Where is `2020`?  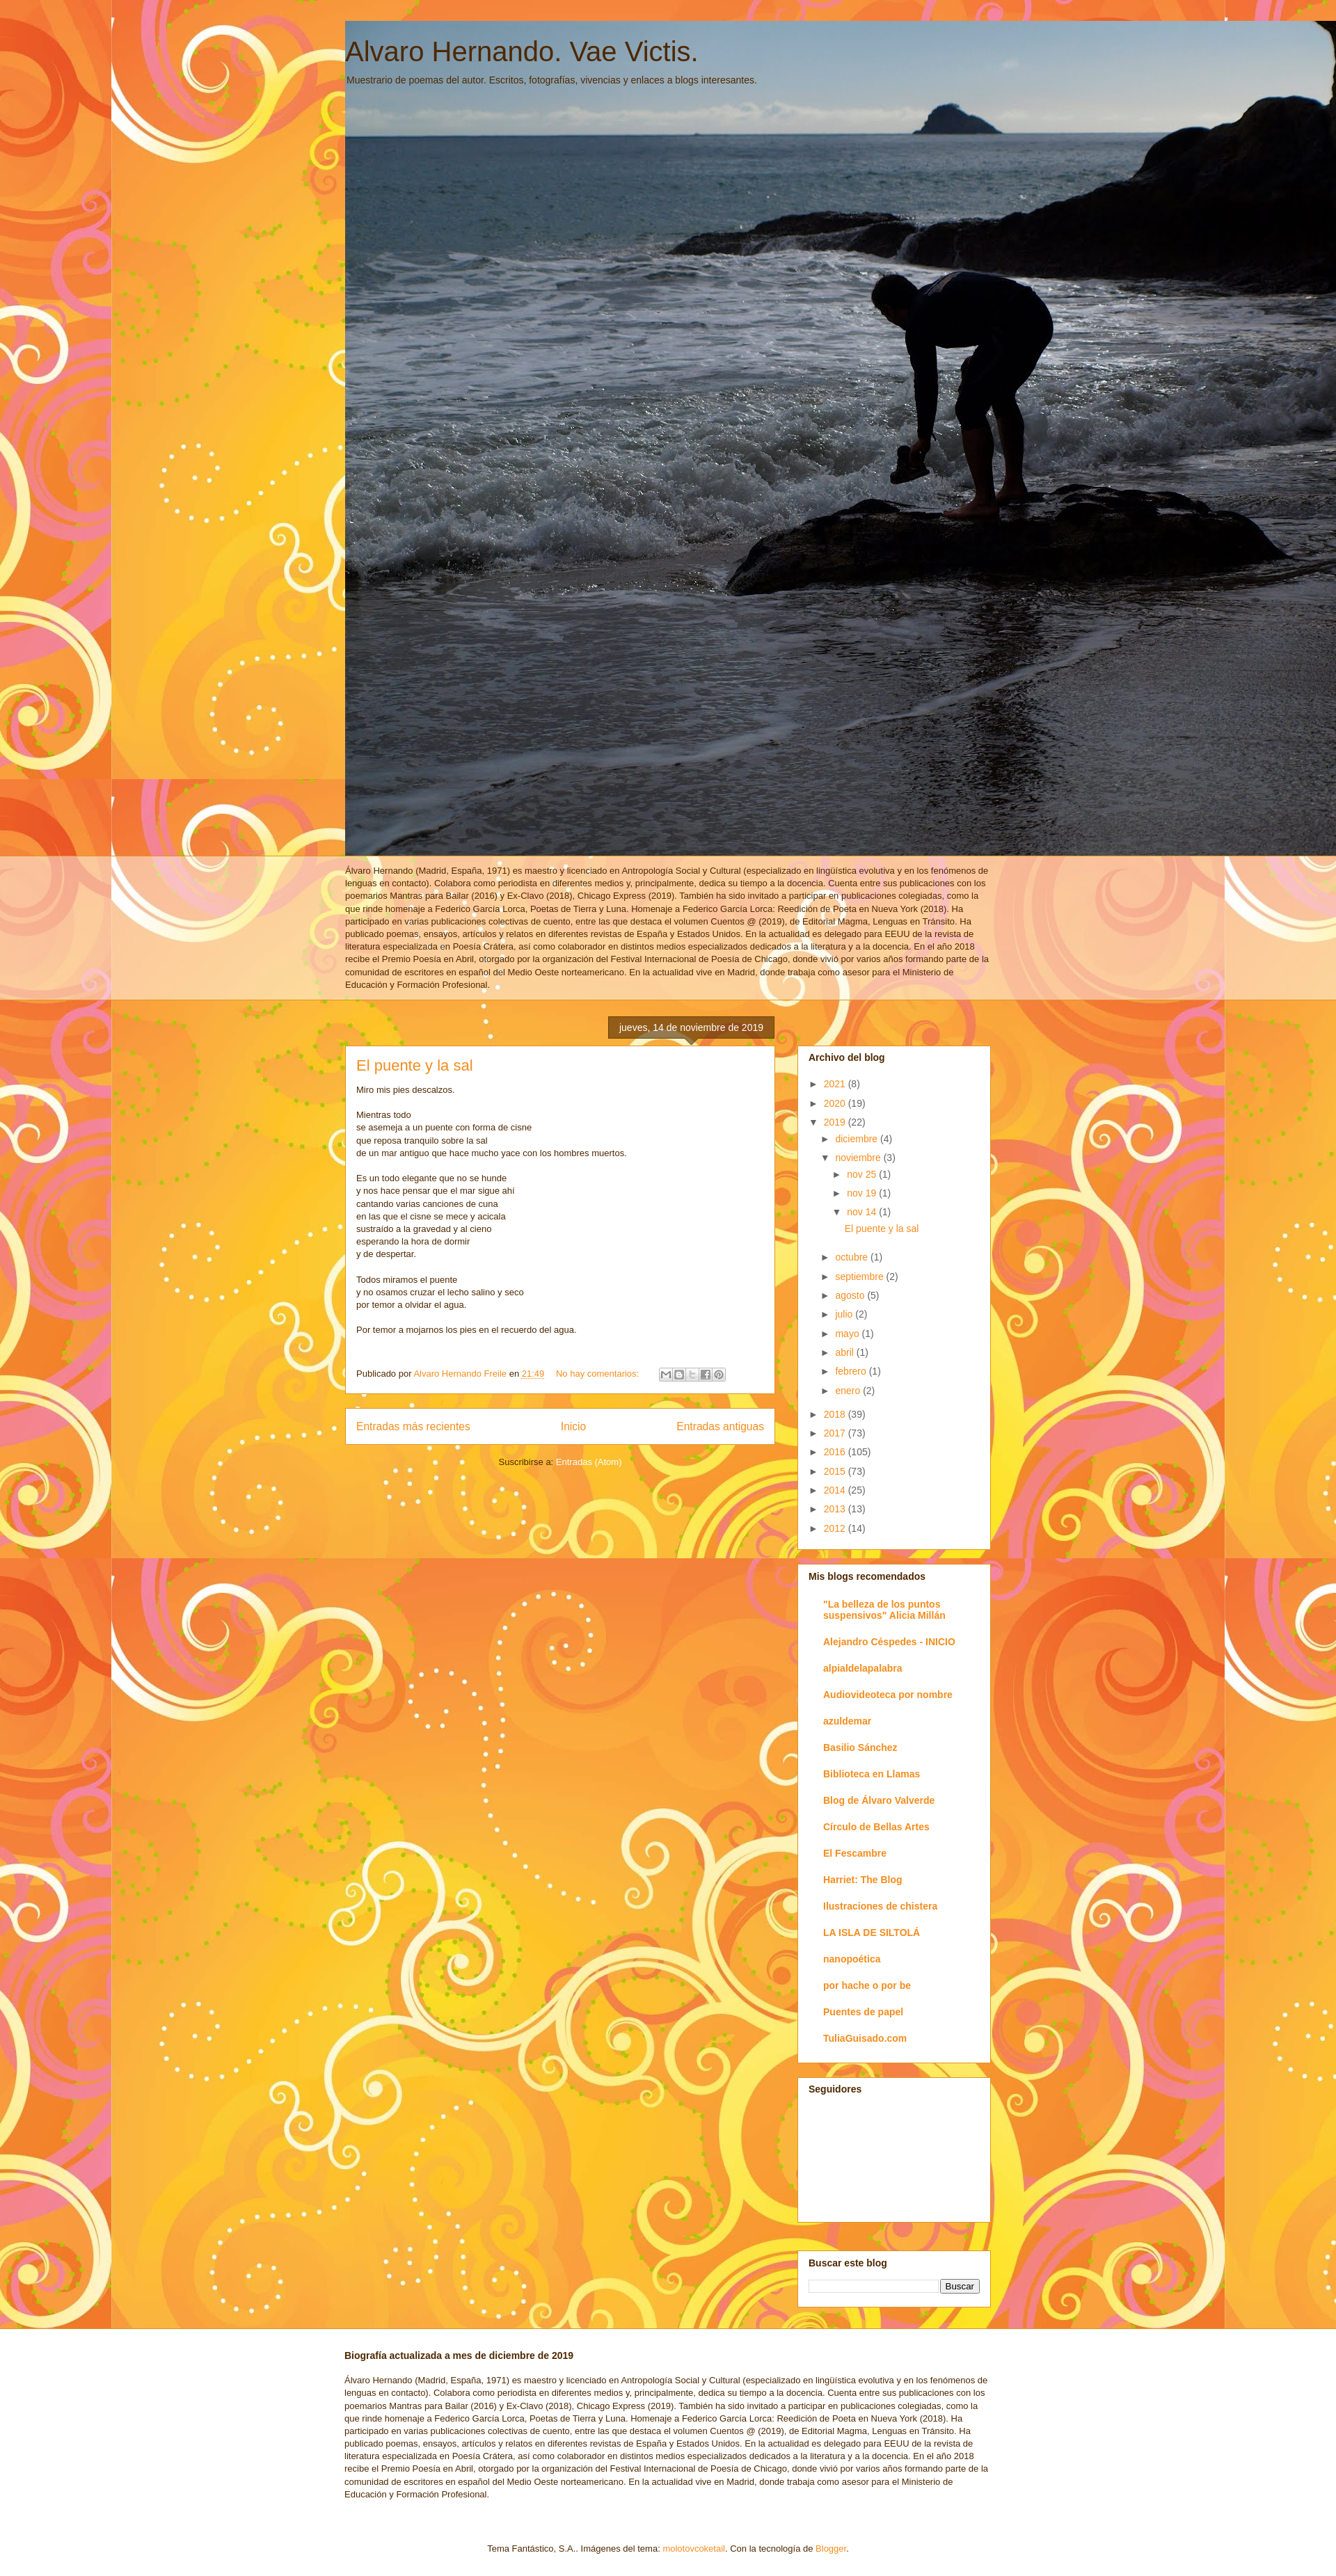
2020 is located at coordinates (836, 1103).